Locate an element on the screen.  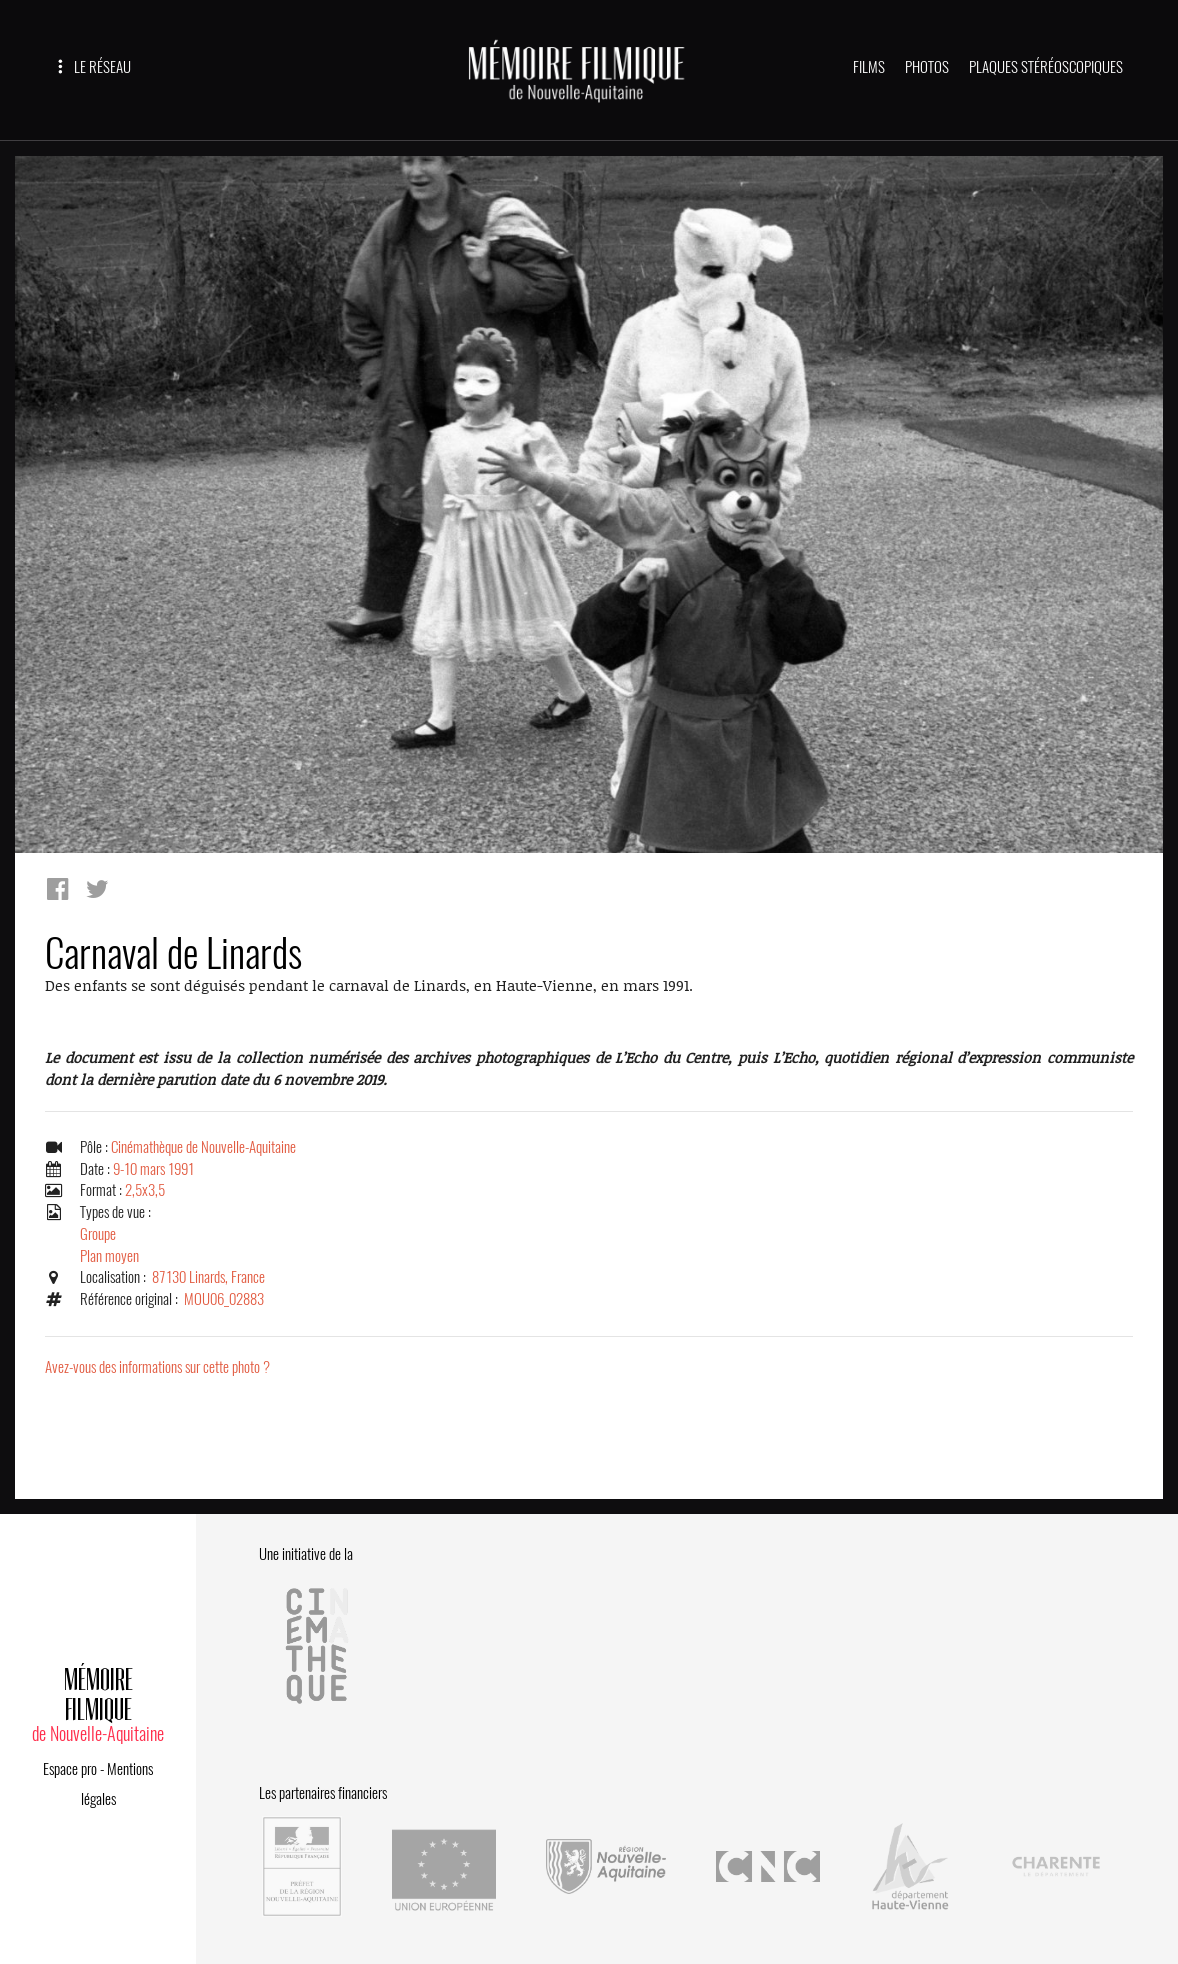
Espace pro is located at coordinates (70, 1769).